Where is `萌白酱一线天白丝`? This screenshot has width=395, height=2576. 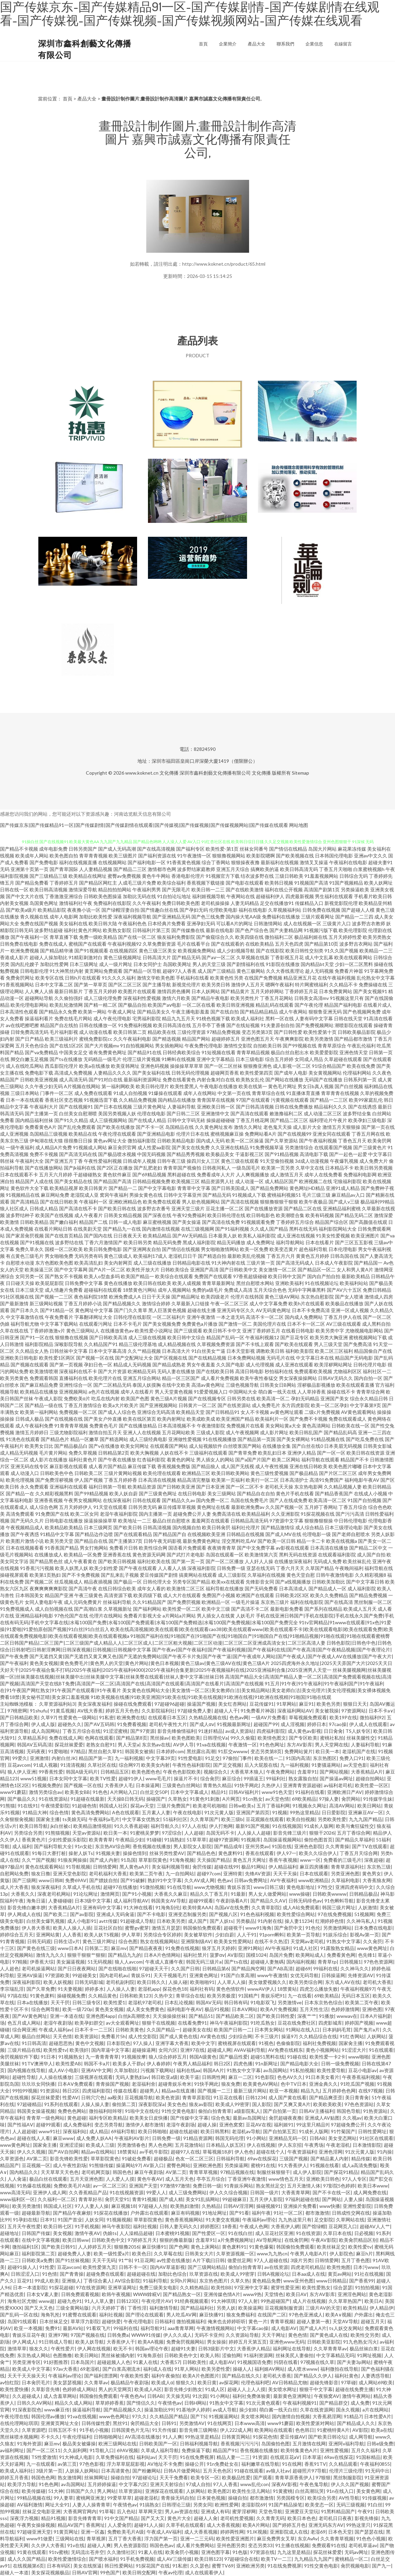 萌白酱一线天白丝 is located at coordinates (278, 2409).